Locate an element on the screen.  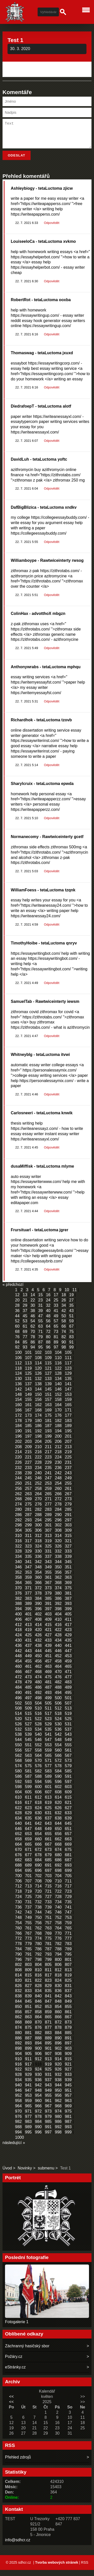
382 is located at coordinates (18, 1604).